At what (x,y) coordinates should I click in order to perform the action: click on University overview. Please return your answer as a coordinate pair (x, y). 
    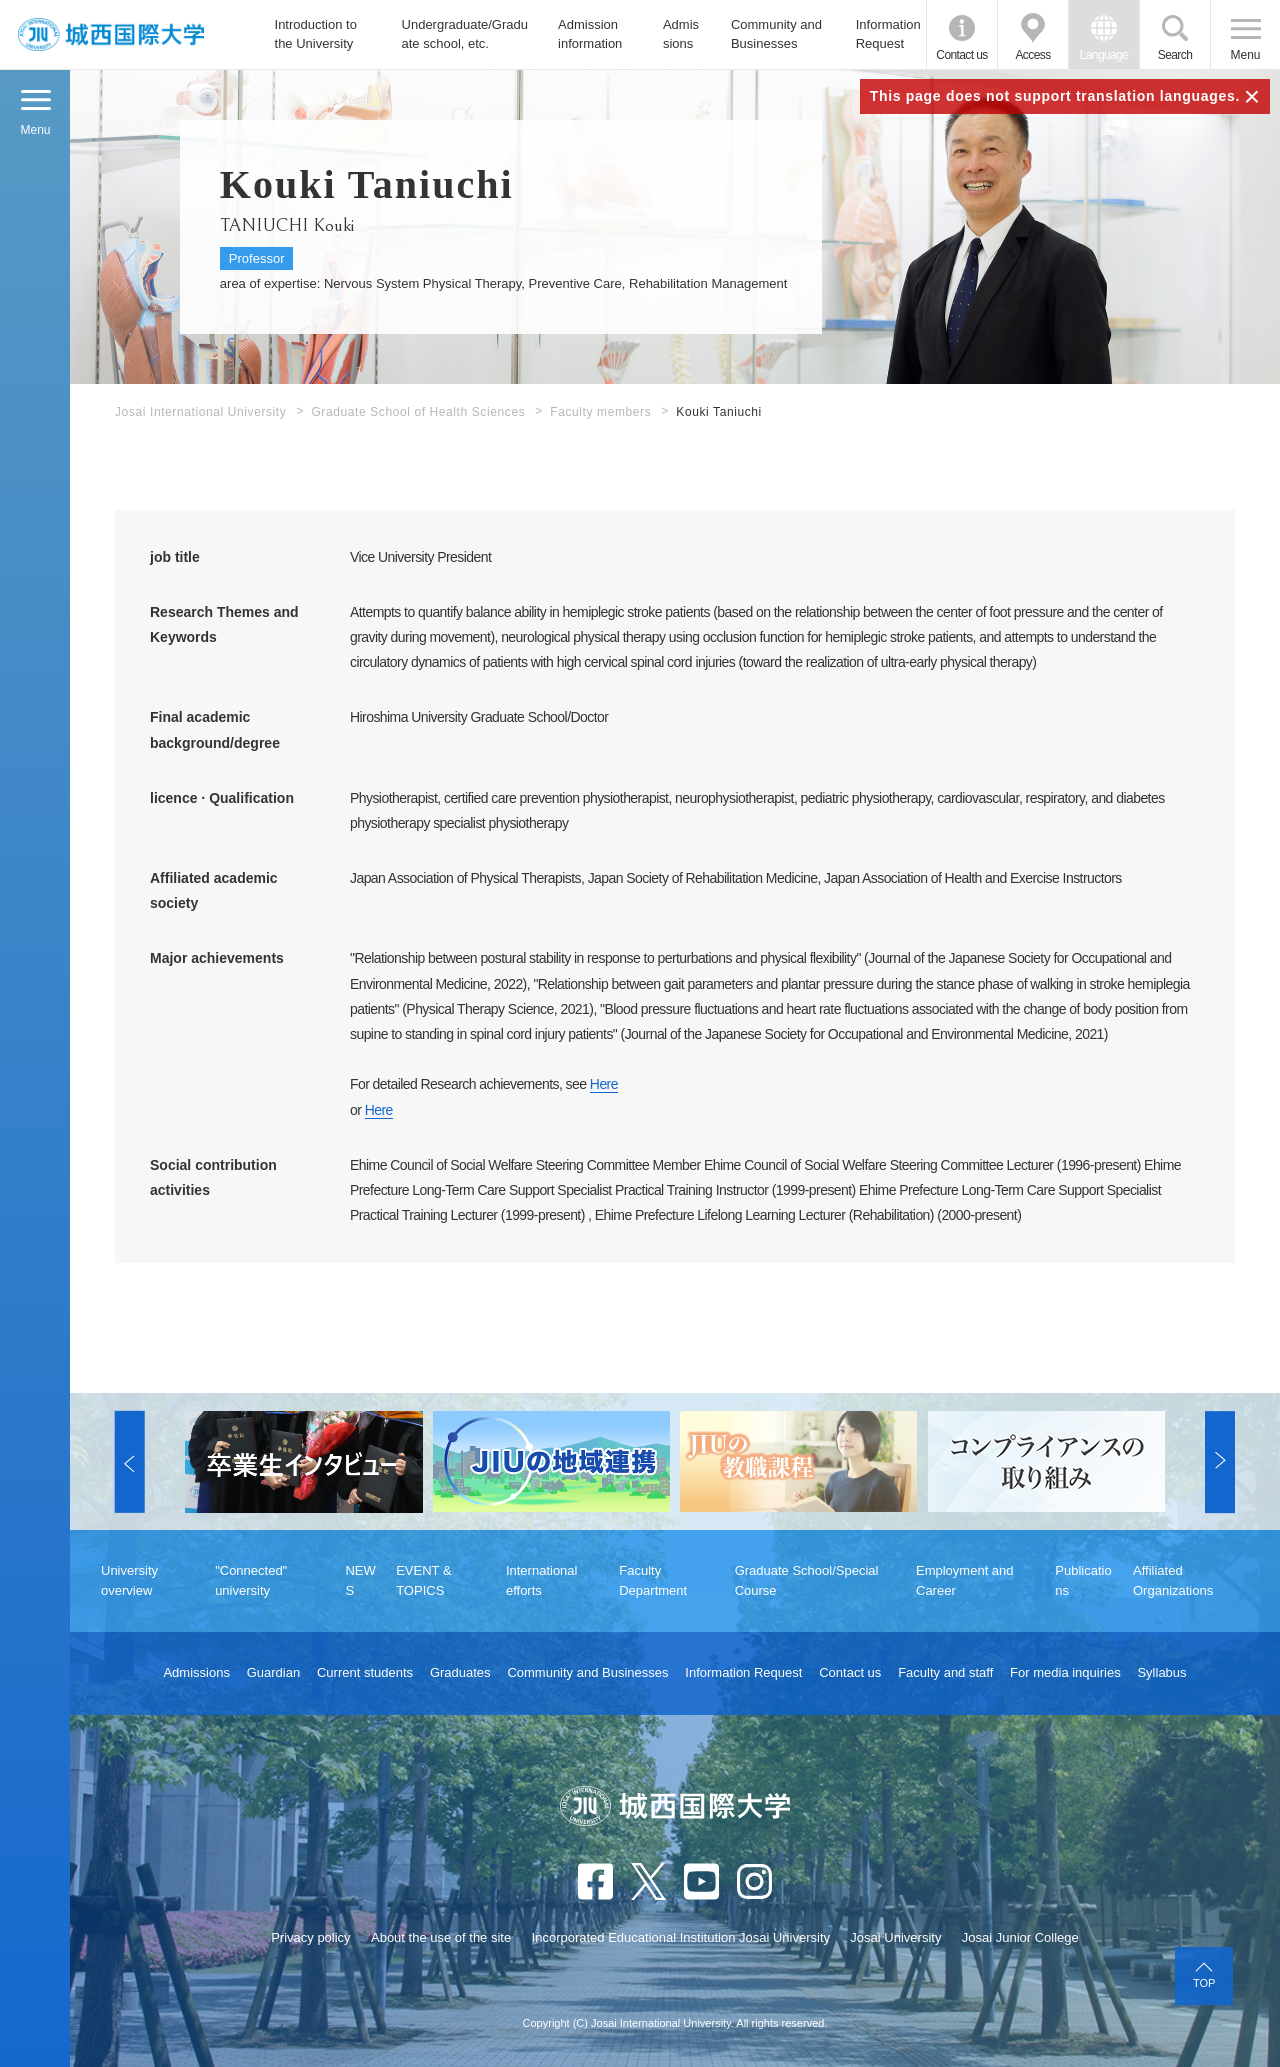
    Looking at the image, I should click on (129, 1580).